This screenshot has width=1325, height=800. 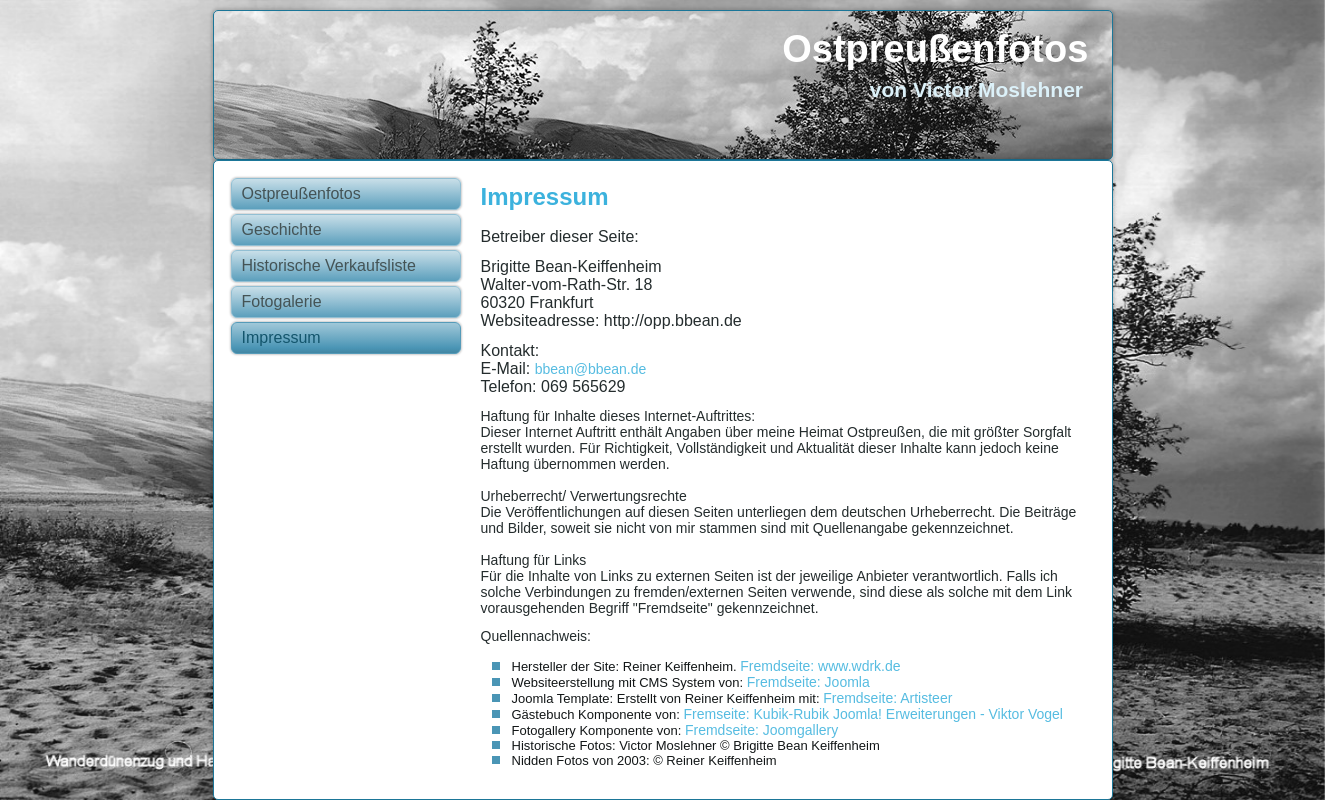 I want to click on Geschichte, so click(x=282, y=229).